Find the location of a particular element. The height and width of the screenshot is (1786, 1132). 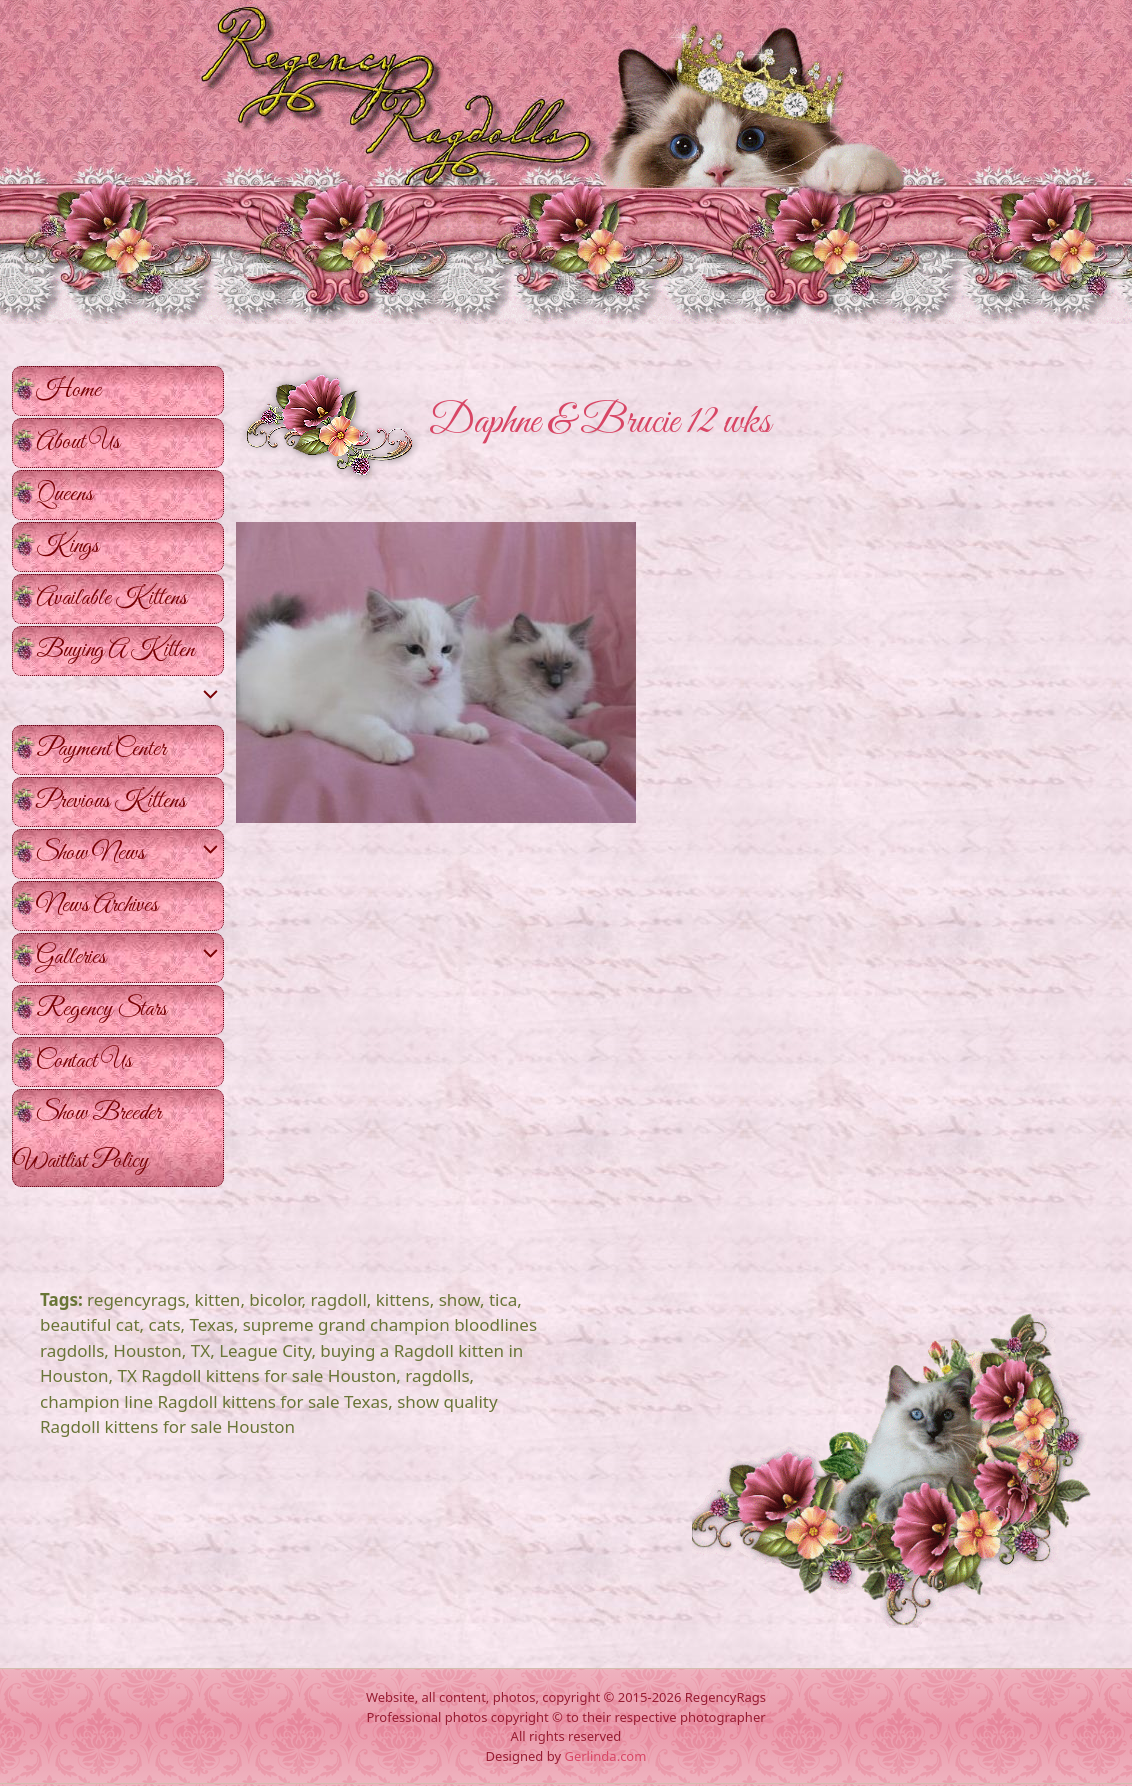

News Archives is located at coordinates (97, 905).